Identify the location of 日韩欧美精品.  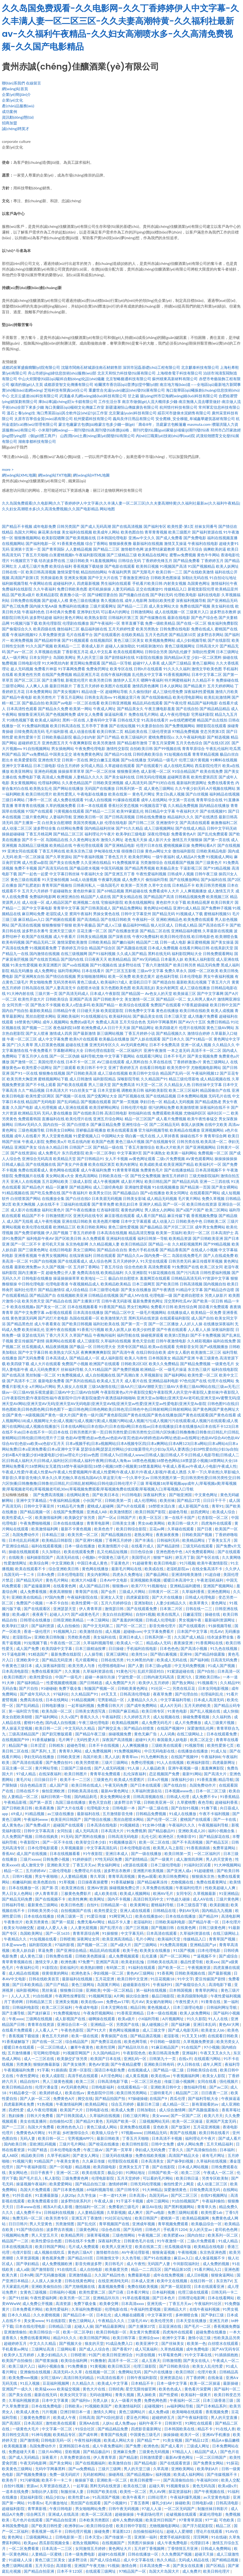
(99, 942).